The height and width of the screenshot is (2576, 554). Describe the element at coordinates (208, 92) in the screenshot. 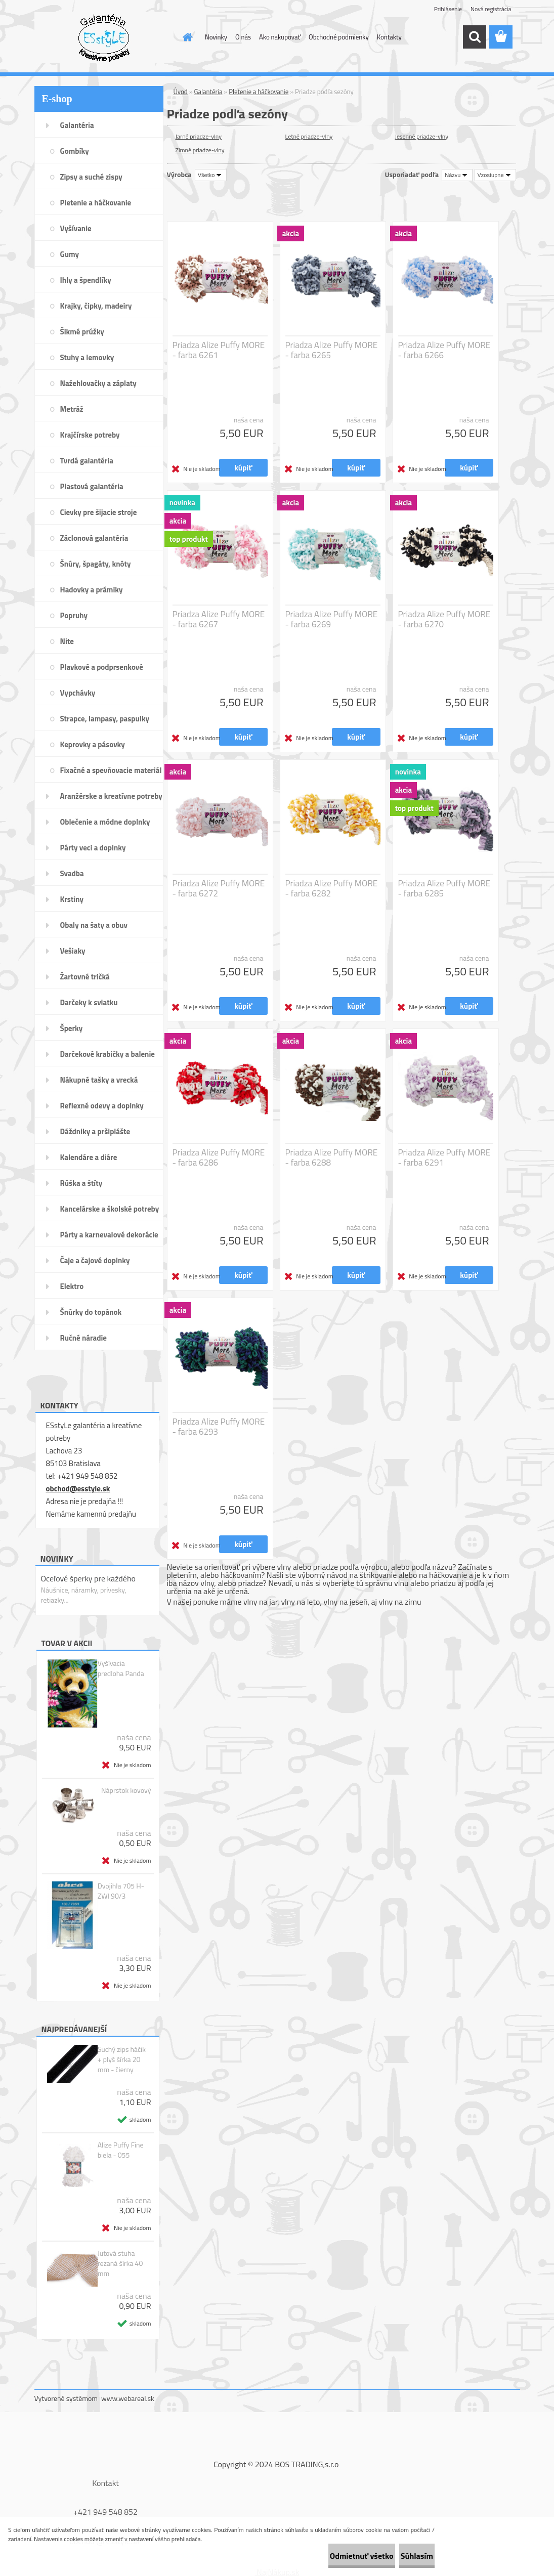

I see `Galantéria` at that location.